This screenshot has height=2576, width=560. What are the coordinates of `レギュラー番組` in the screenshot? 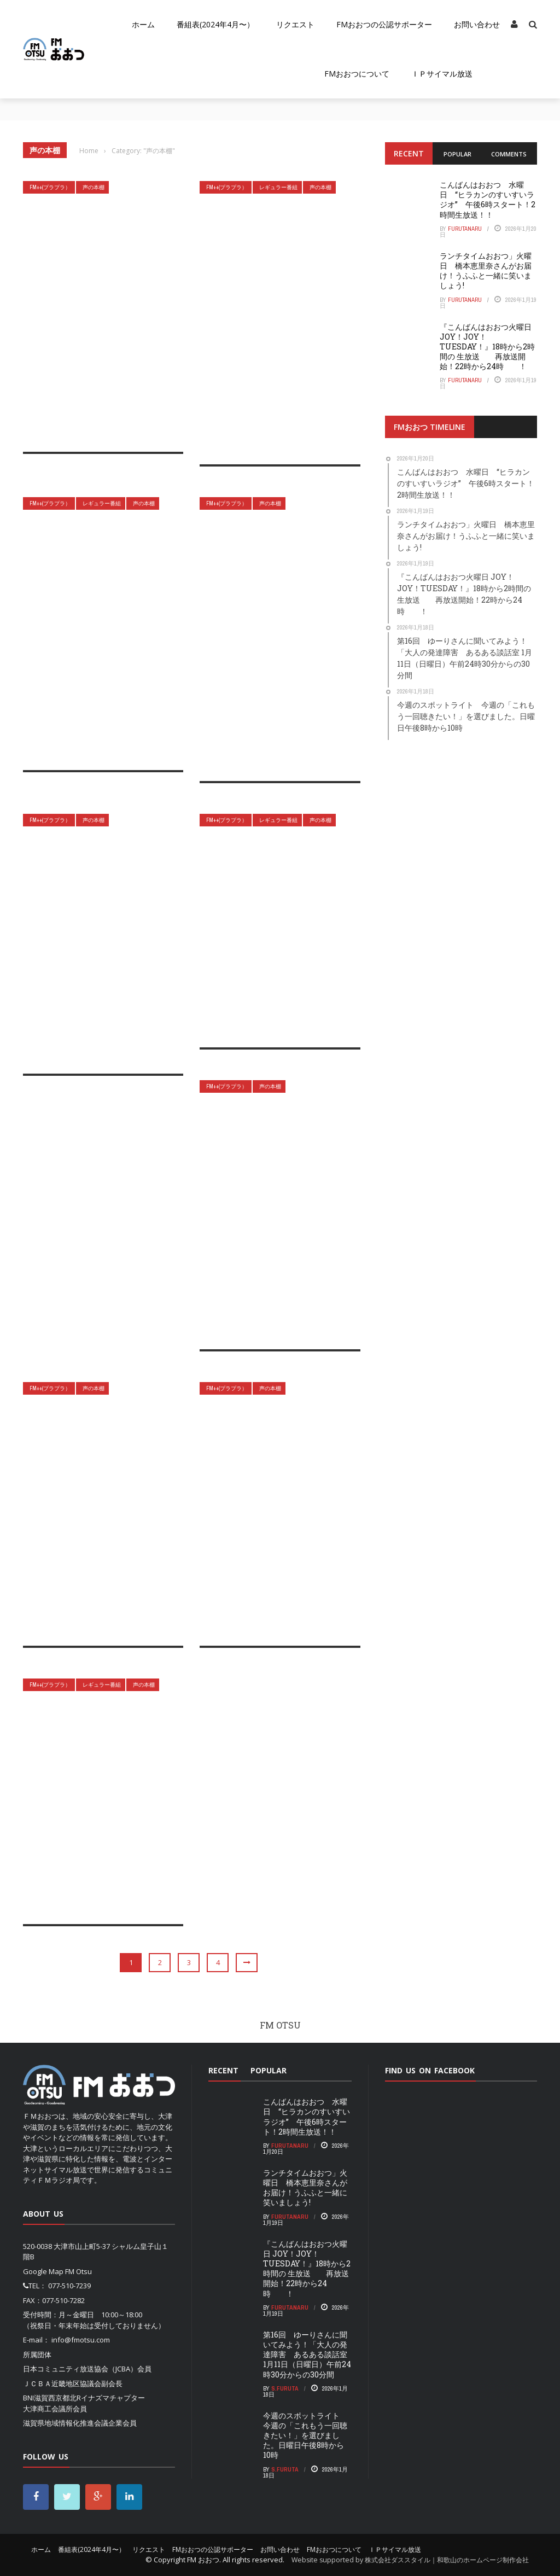 It's located at (278, 187).